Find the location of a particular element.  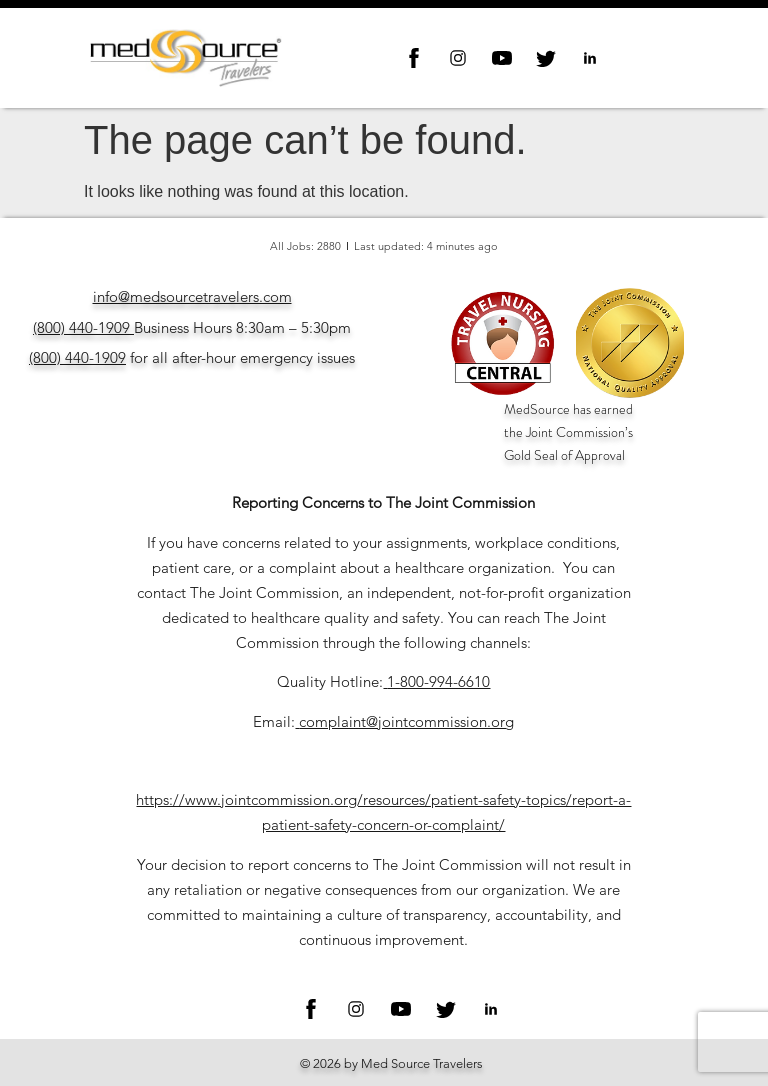

info@medsourcetravelers.com is located at coordinates (192, 296).